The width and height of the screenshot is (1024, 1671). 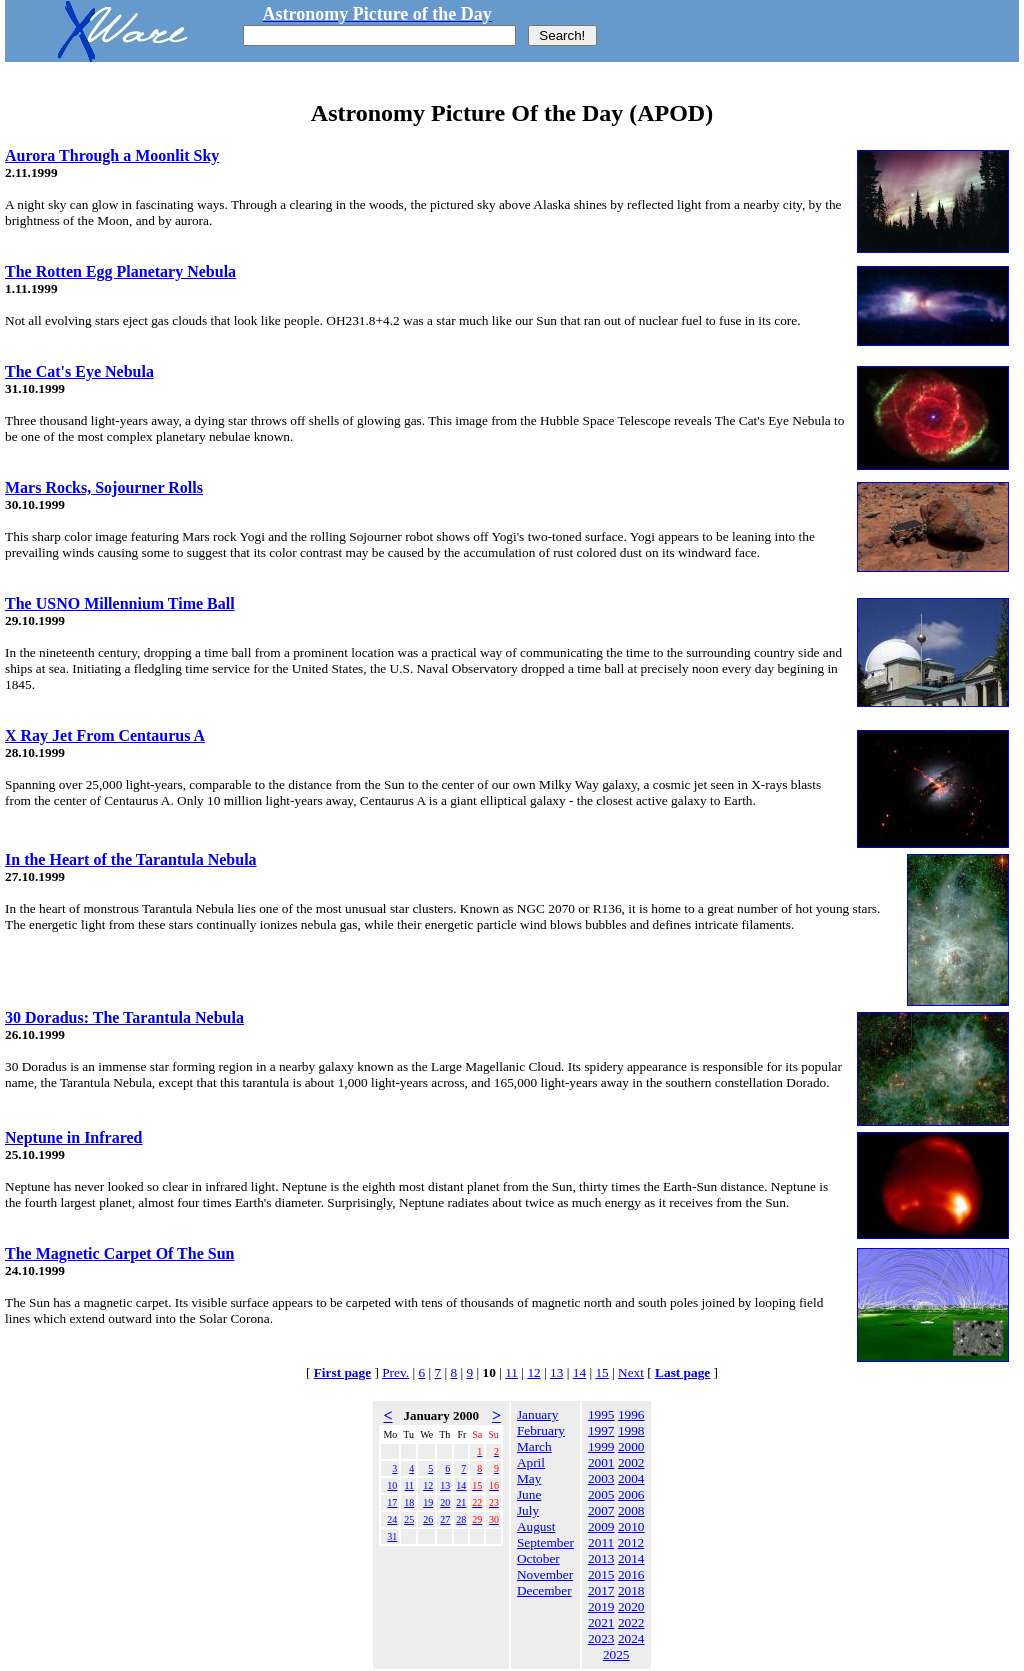 What do you see at coordinates (601, 1622) in the screenshot?
I see `2021` at bounding box center [601, 1622].